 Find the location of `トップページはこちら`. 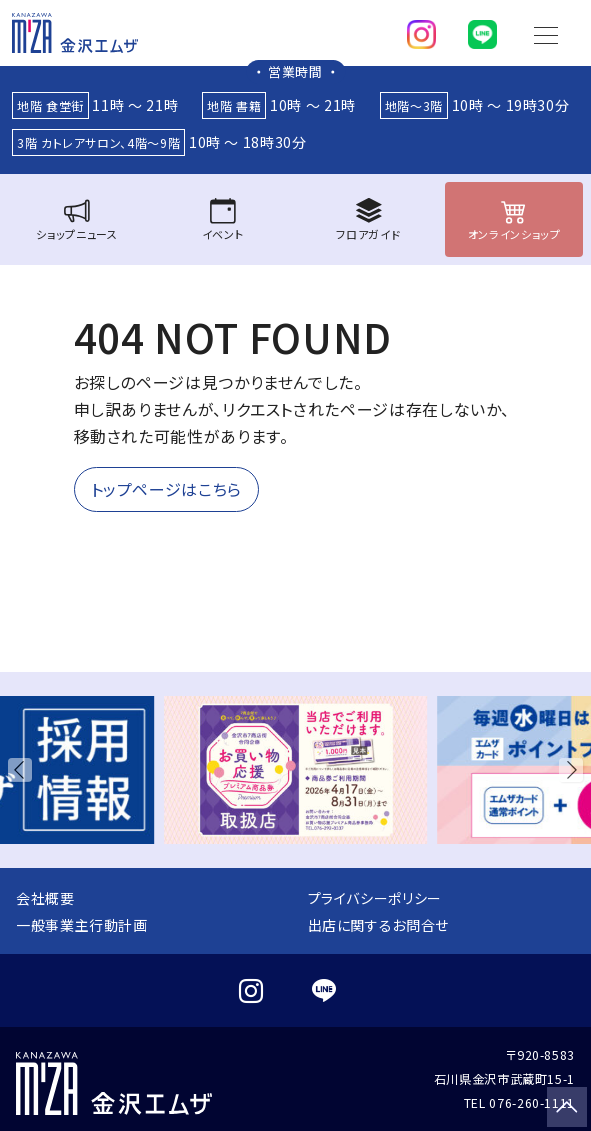

トップページはこちら is located at coordinates (166, 489).